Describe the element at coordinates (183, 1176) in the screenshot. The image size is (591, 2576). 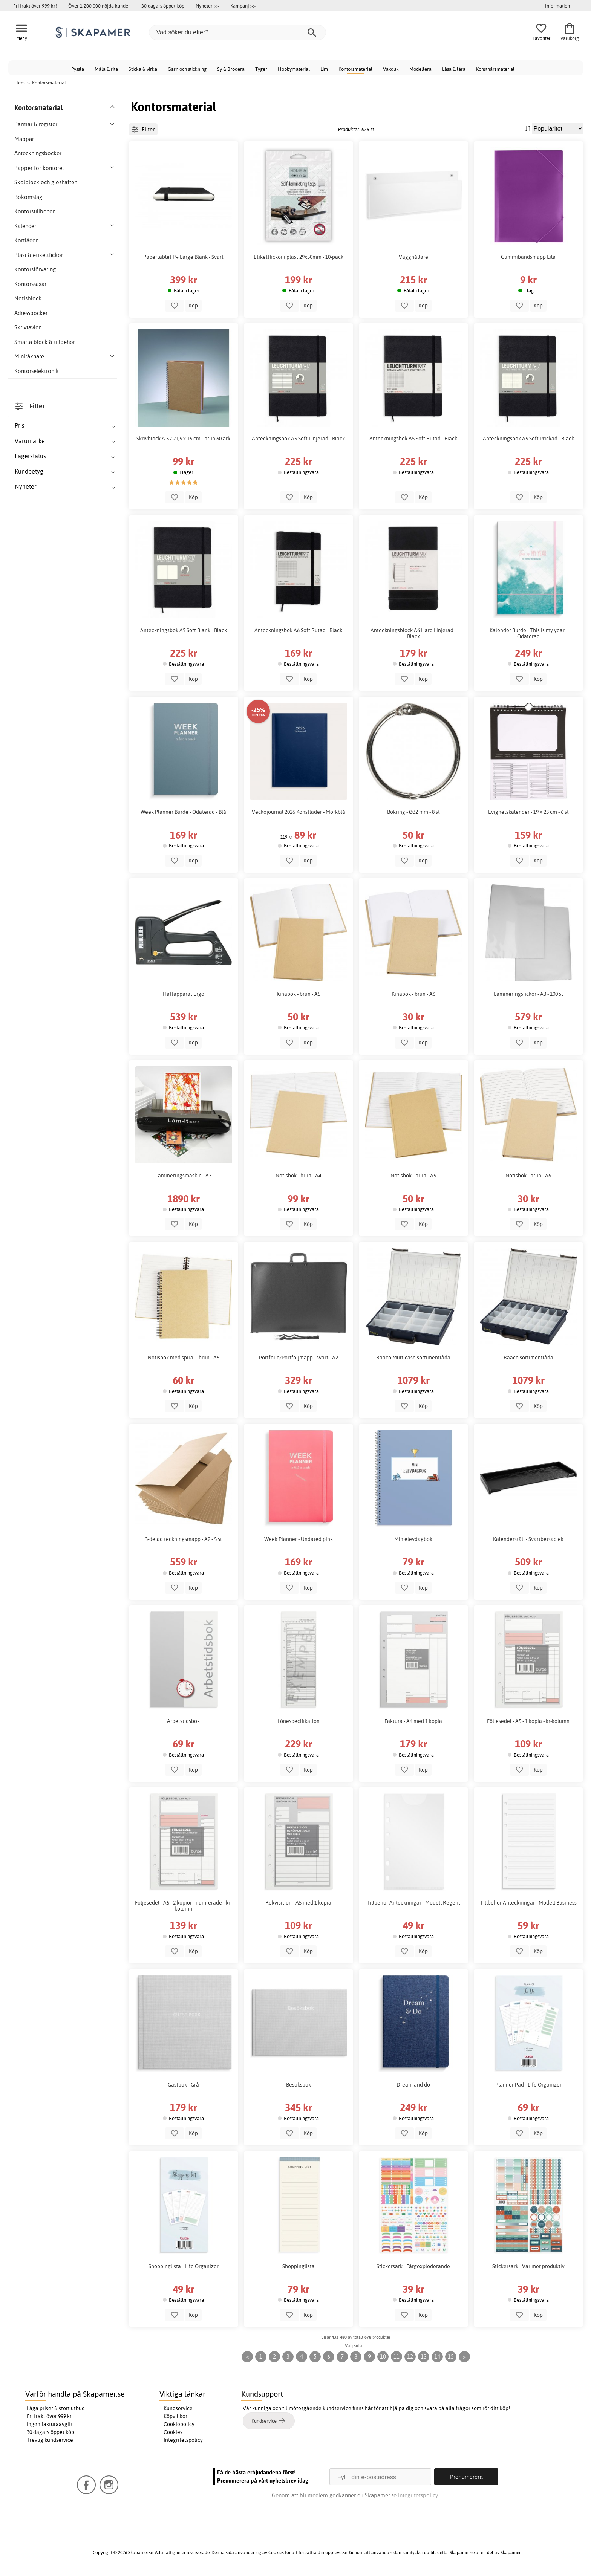
I see `Lamineringsmaskin - A3` at that location.